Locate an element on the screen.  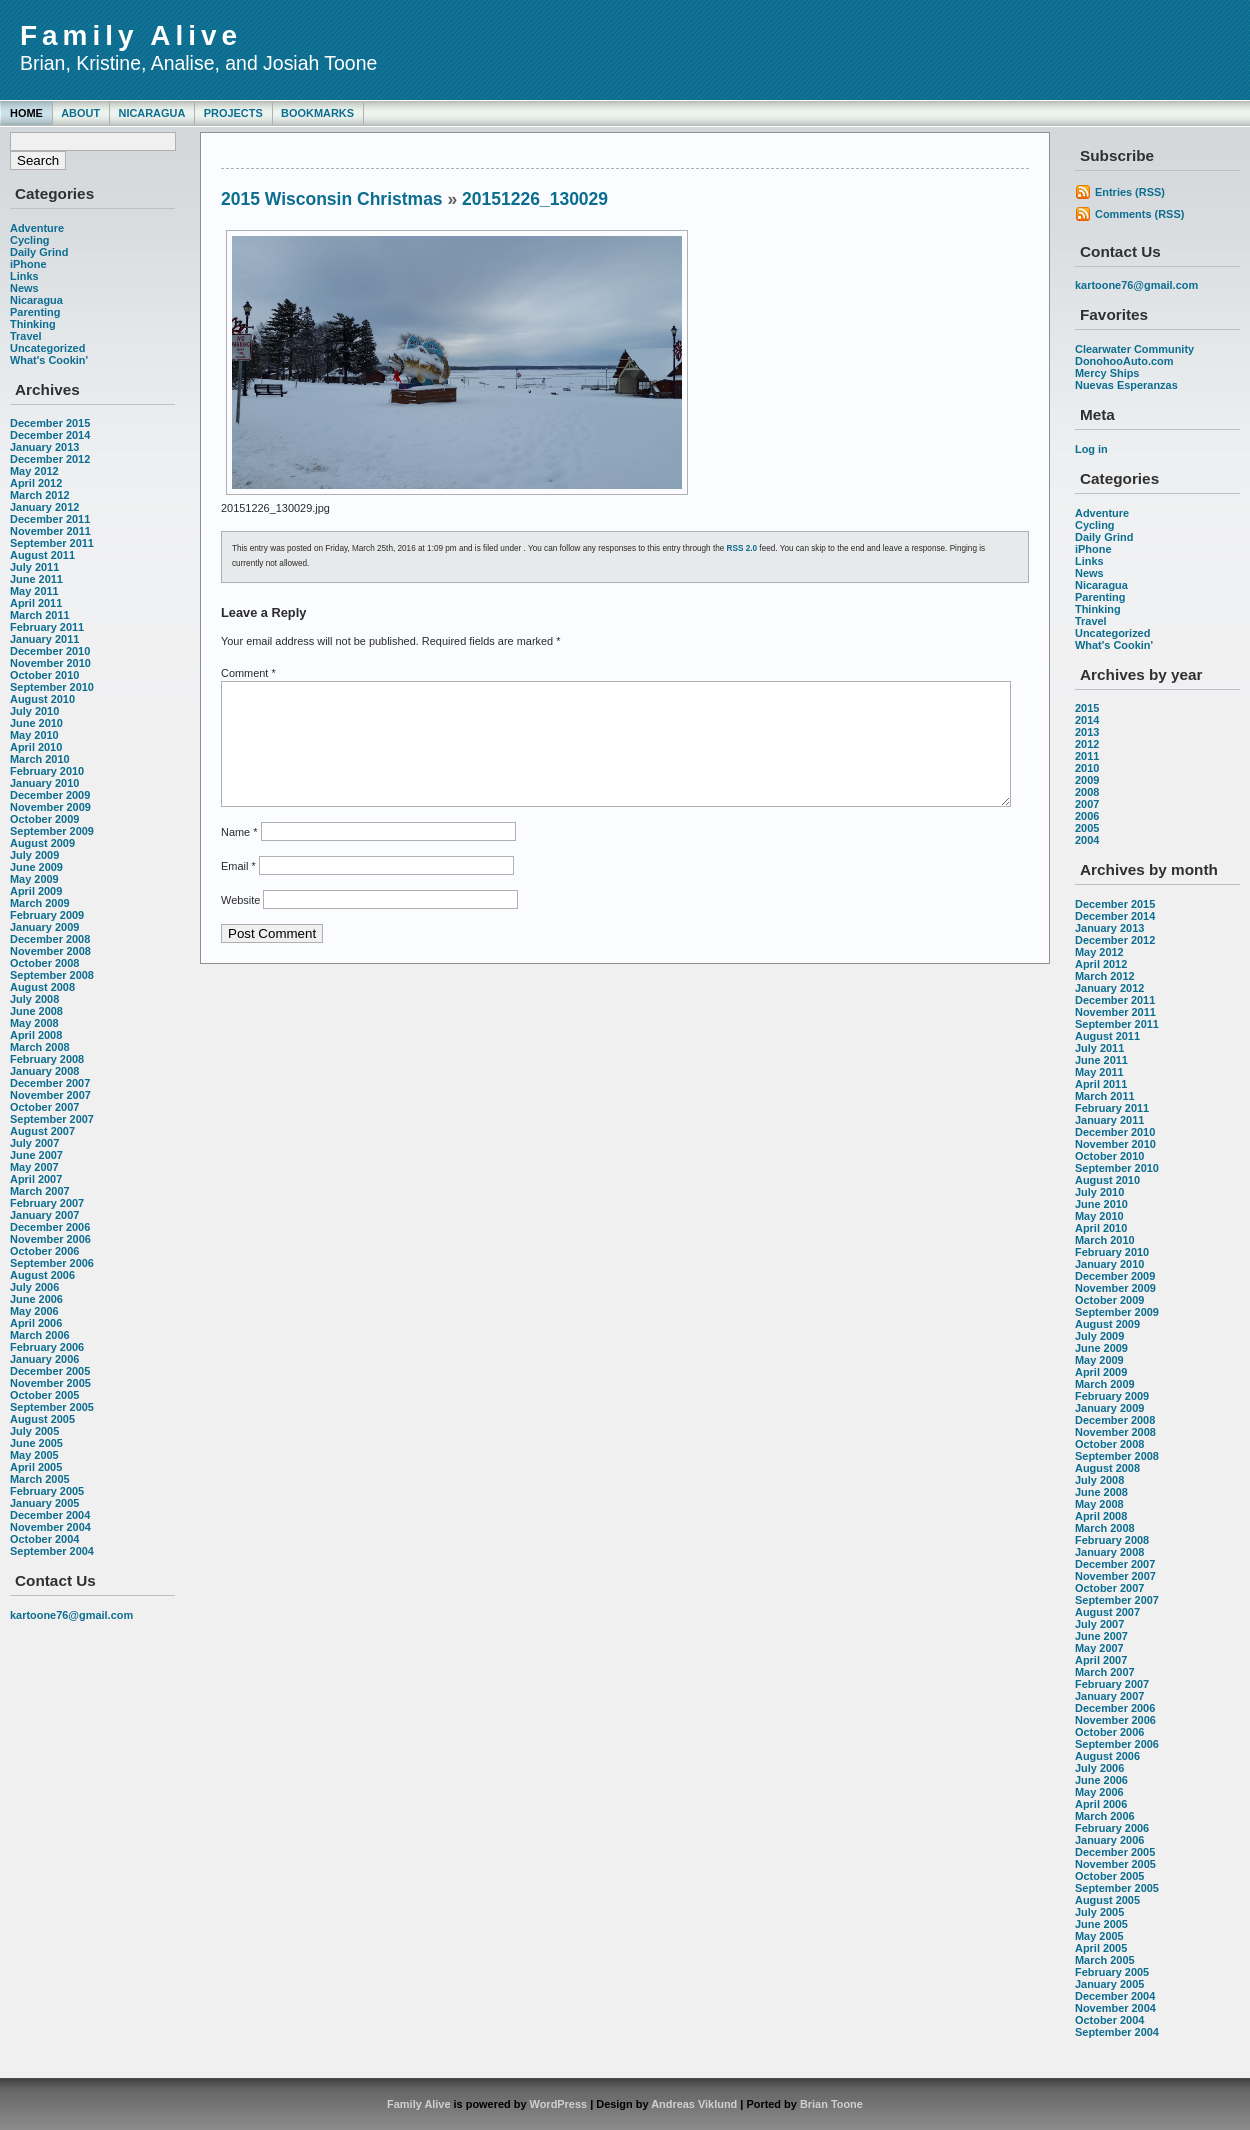
August 2006 is located at coordinates (42, 1275).